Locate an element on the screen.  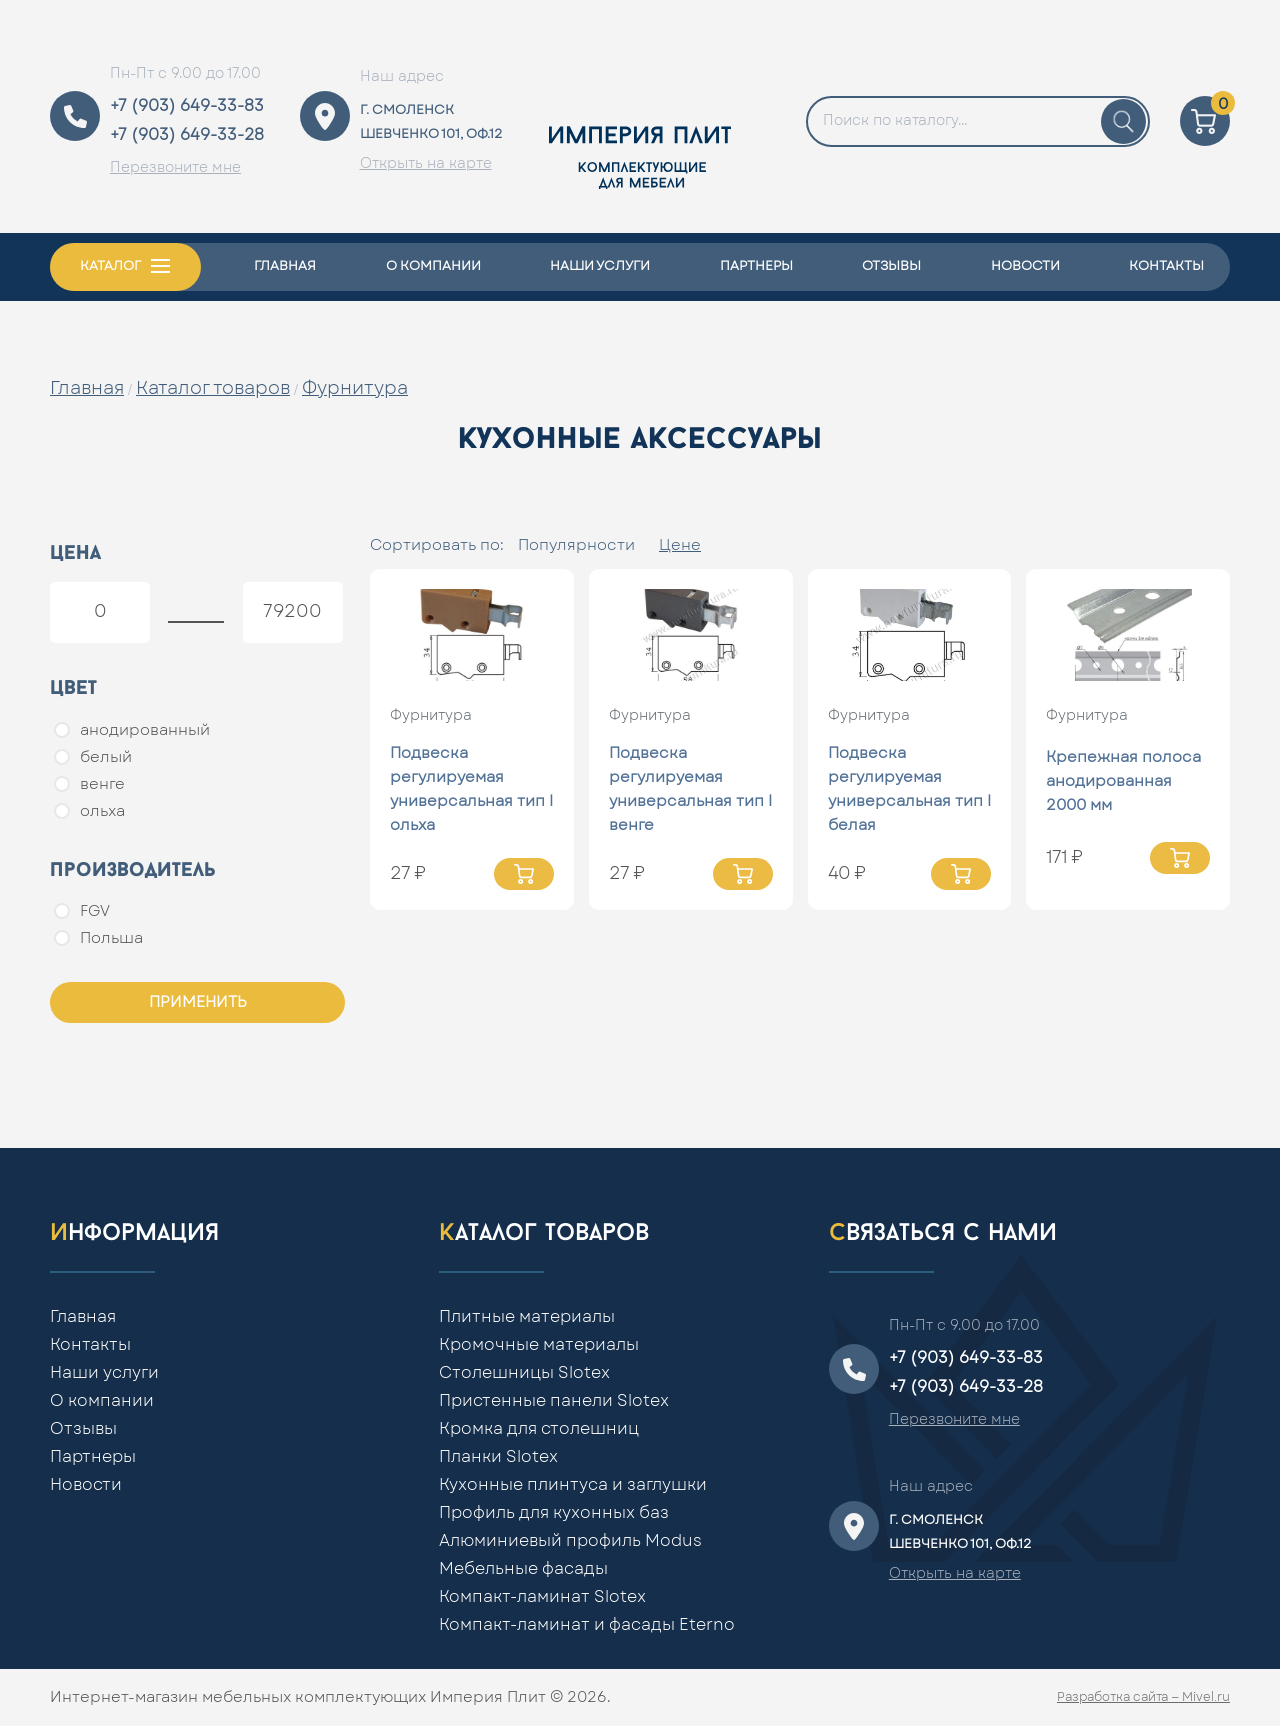
Кромка для столешниц is located at coordinates (539, 1429).